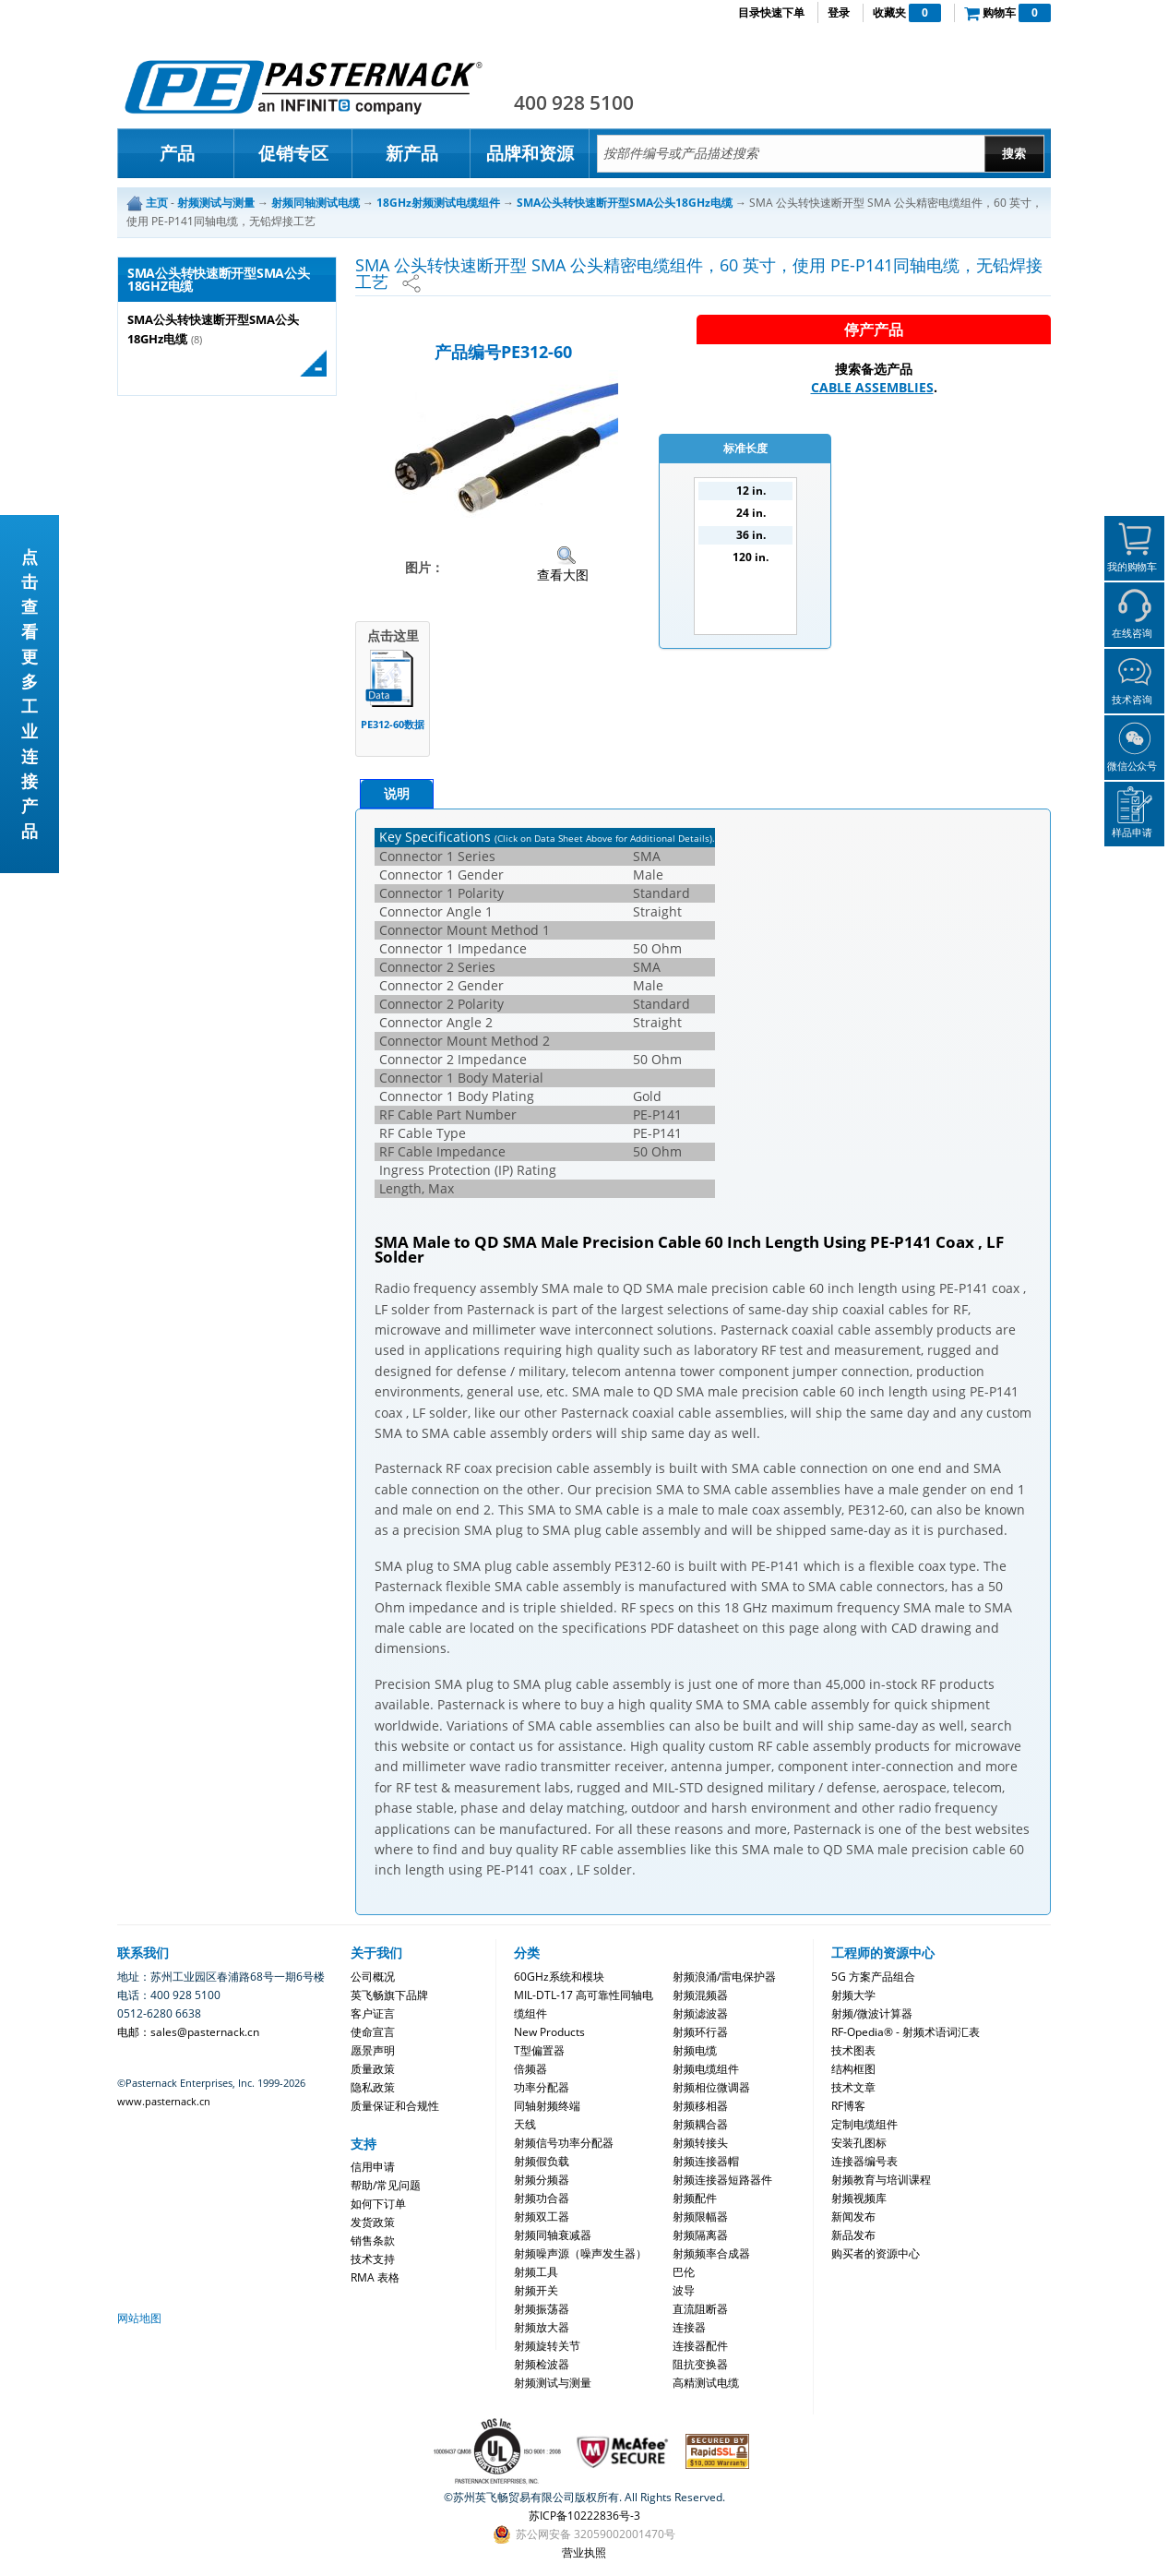  Describe the element at coordinates (378, 2203) in the screenshot. I see `如何下订单` at that location.